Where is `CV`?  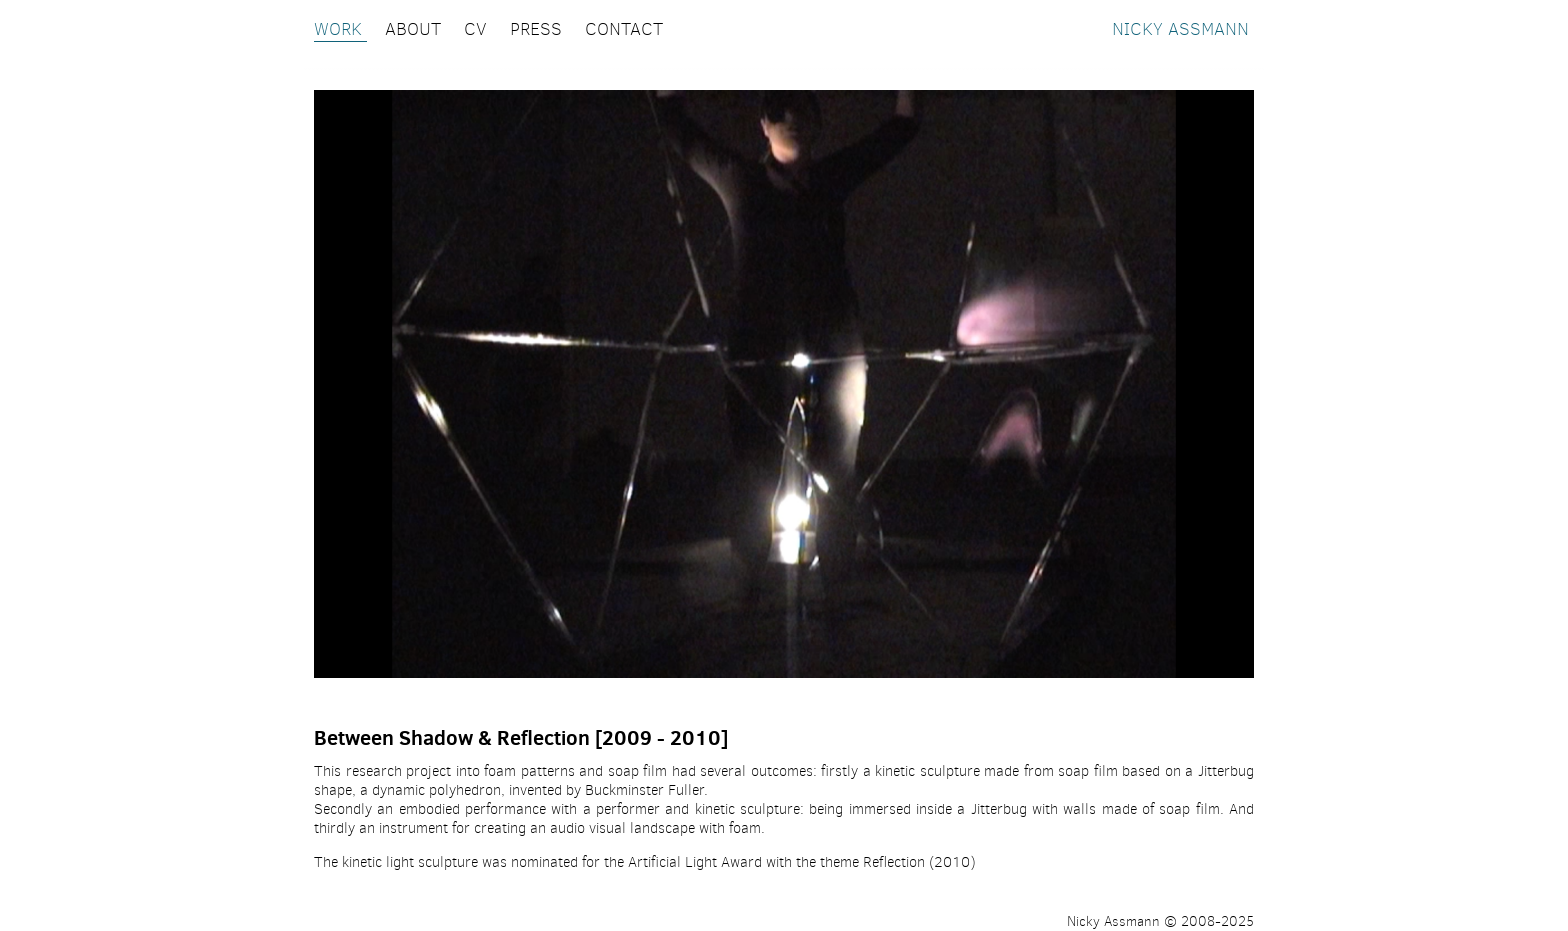 CV is located at coordinates (478, 29).